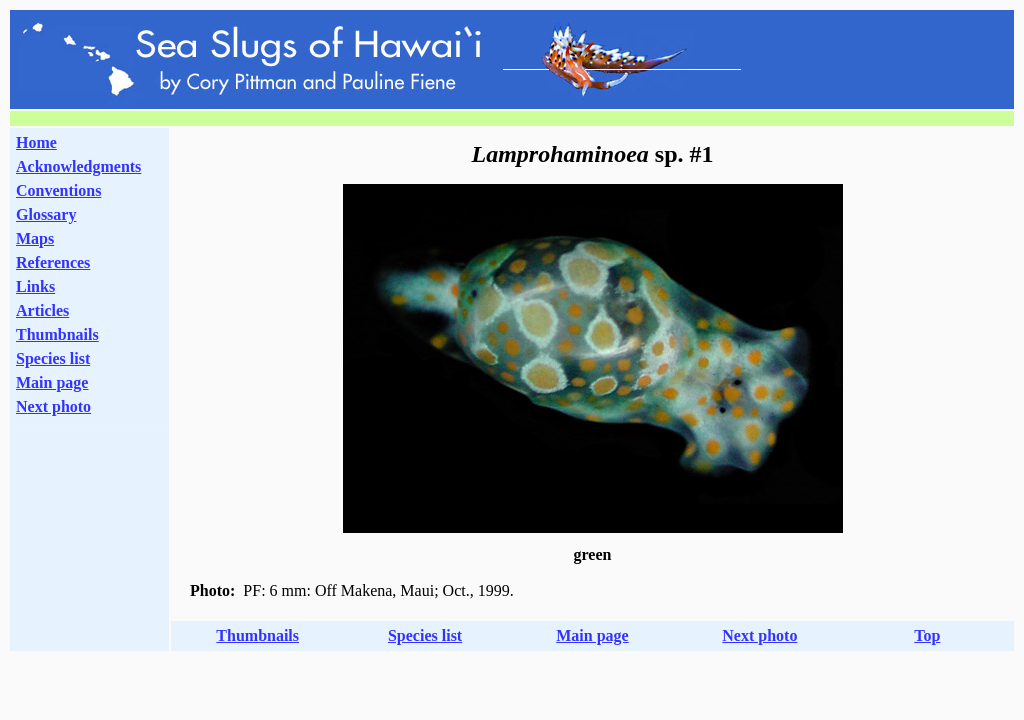 The height and width of the screenshot is (720, 1024). Describe the element at coordinates (78, 166) in the screenshot. I see `Acknowledgments` at that location.